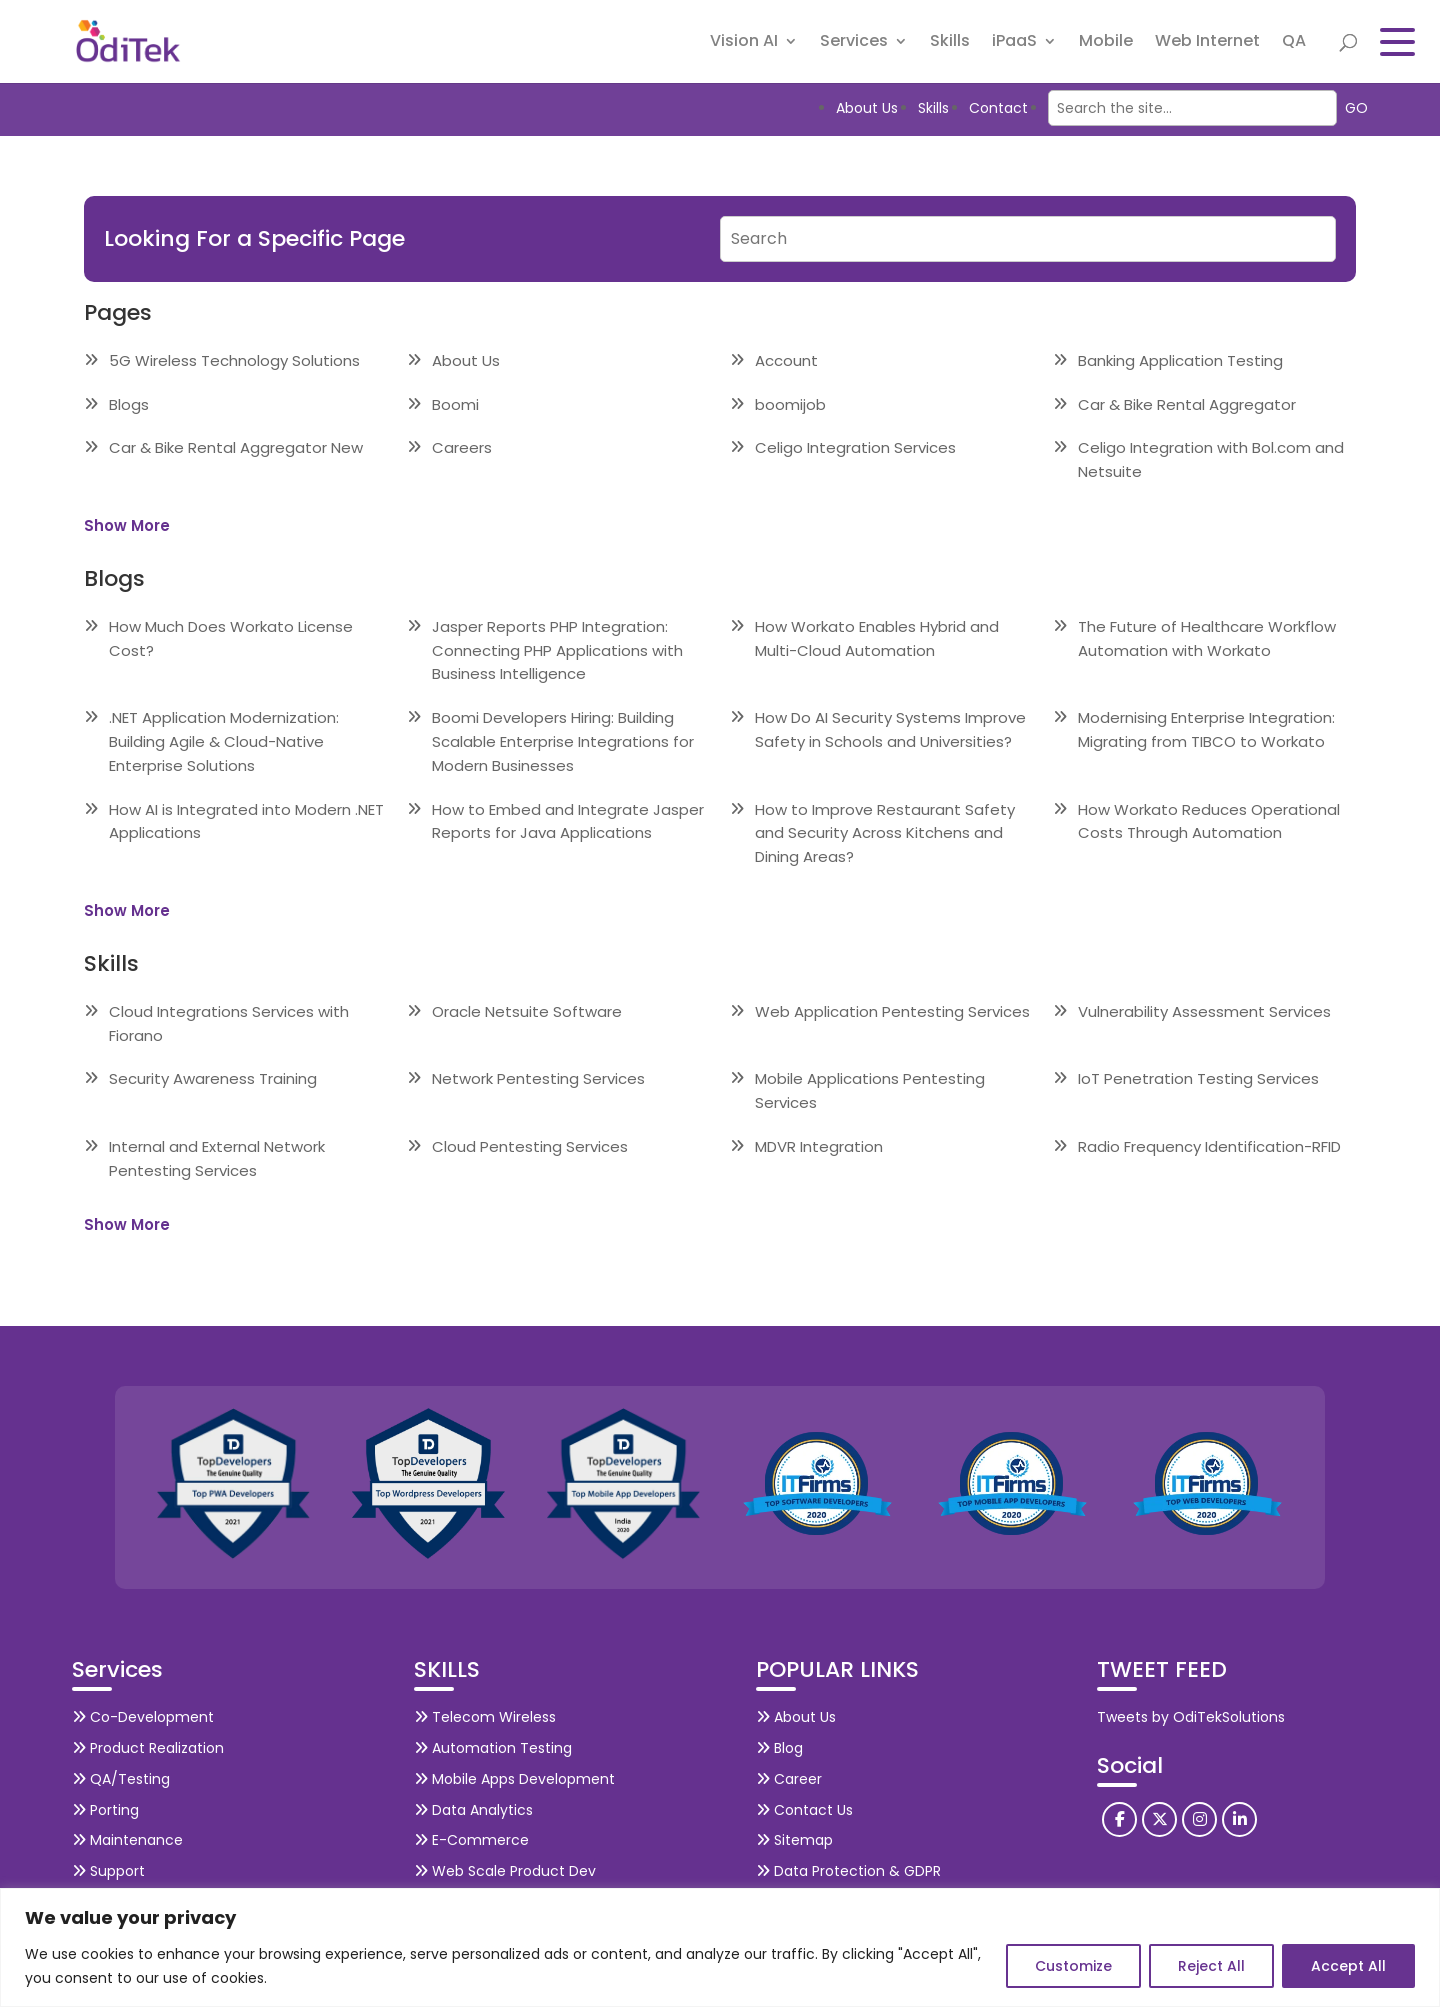 The height and width of the screenshot is (2007, 1440). Describe the element at coordinates (224, 741) in the screenshot. I see `.NET Application Modernization: Building Agile & Cloud-Native Enterprise Solutions` at that location.